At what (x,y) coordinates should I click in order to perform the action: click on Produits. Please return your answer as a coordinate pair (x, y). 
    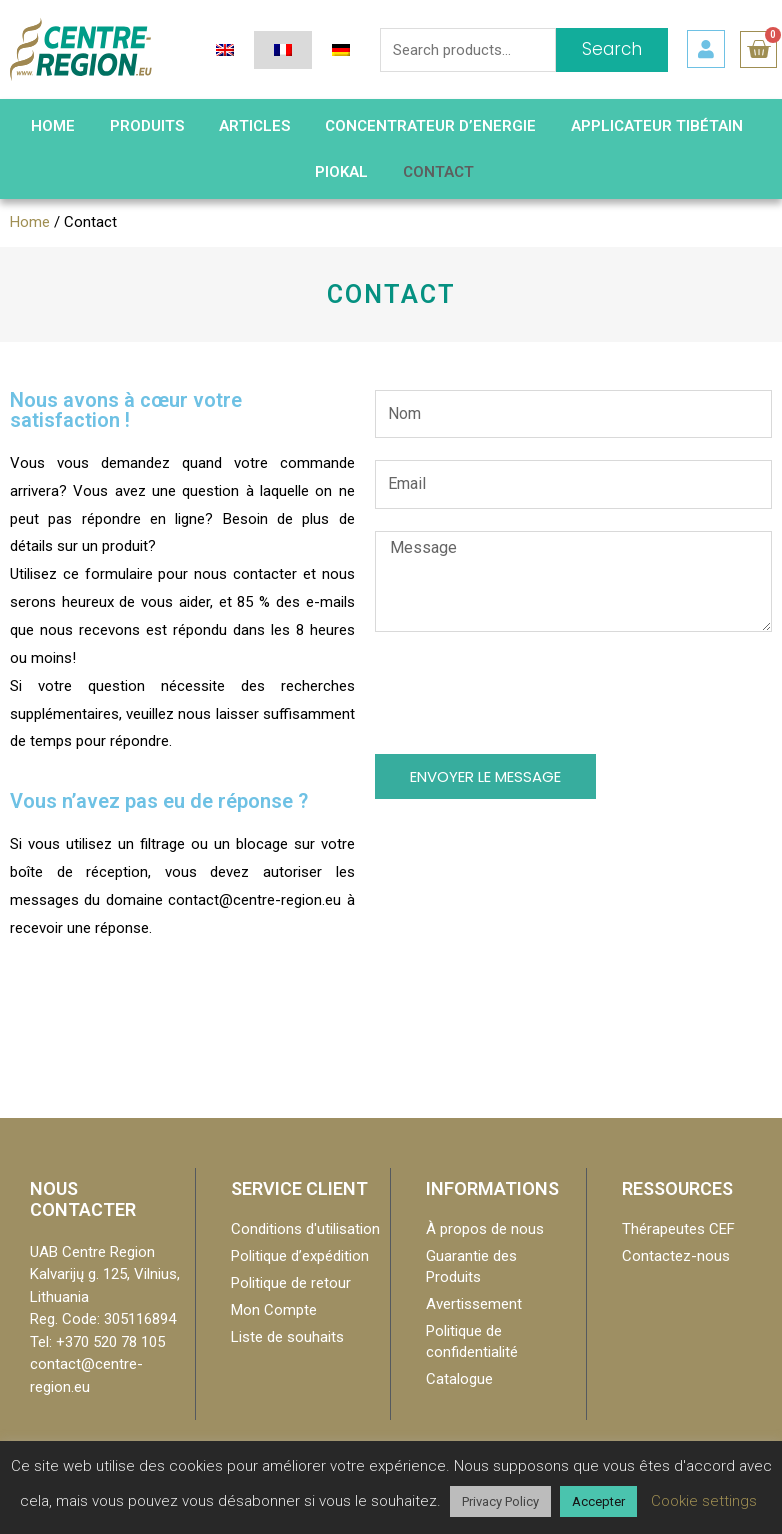
    Looking at the image, I should click on (147, 126).